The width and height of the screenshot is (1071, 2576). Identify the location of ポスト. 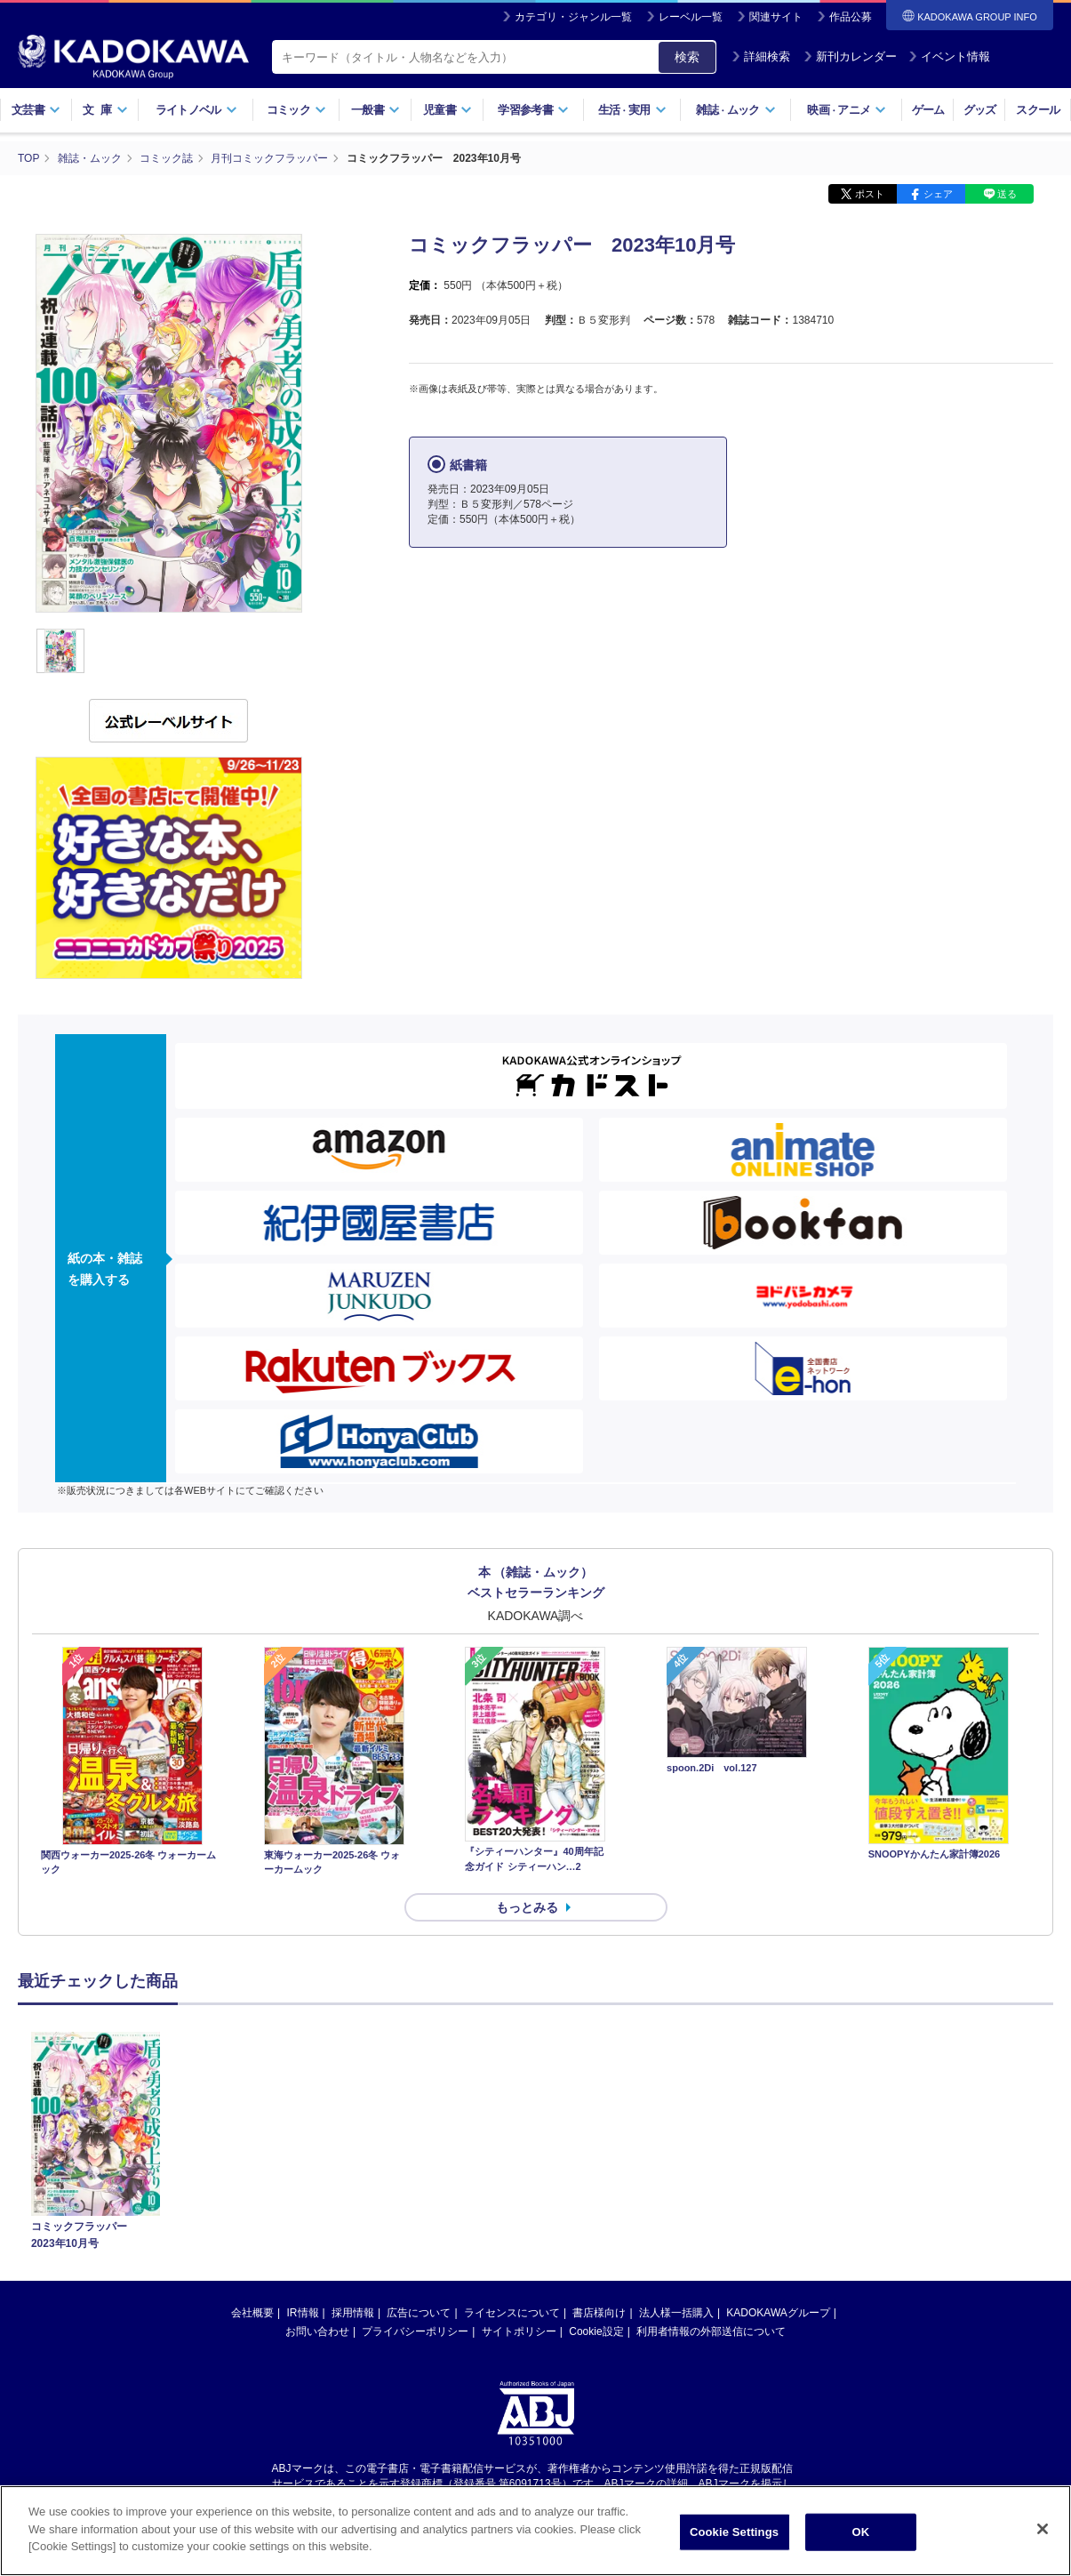
(869, 194).